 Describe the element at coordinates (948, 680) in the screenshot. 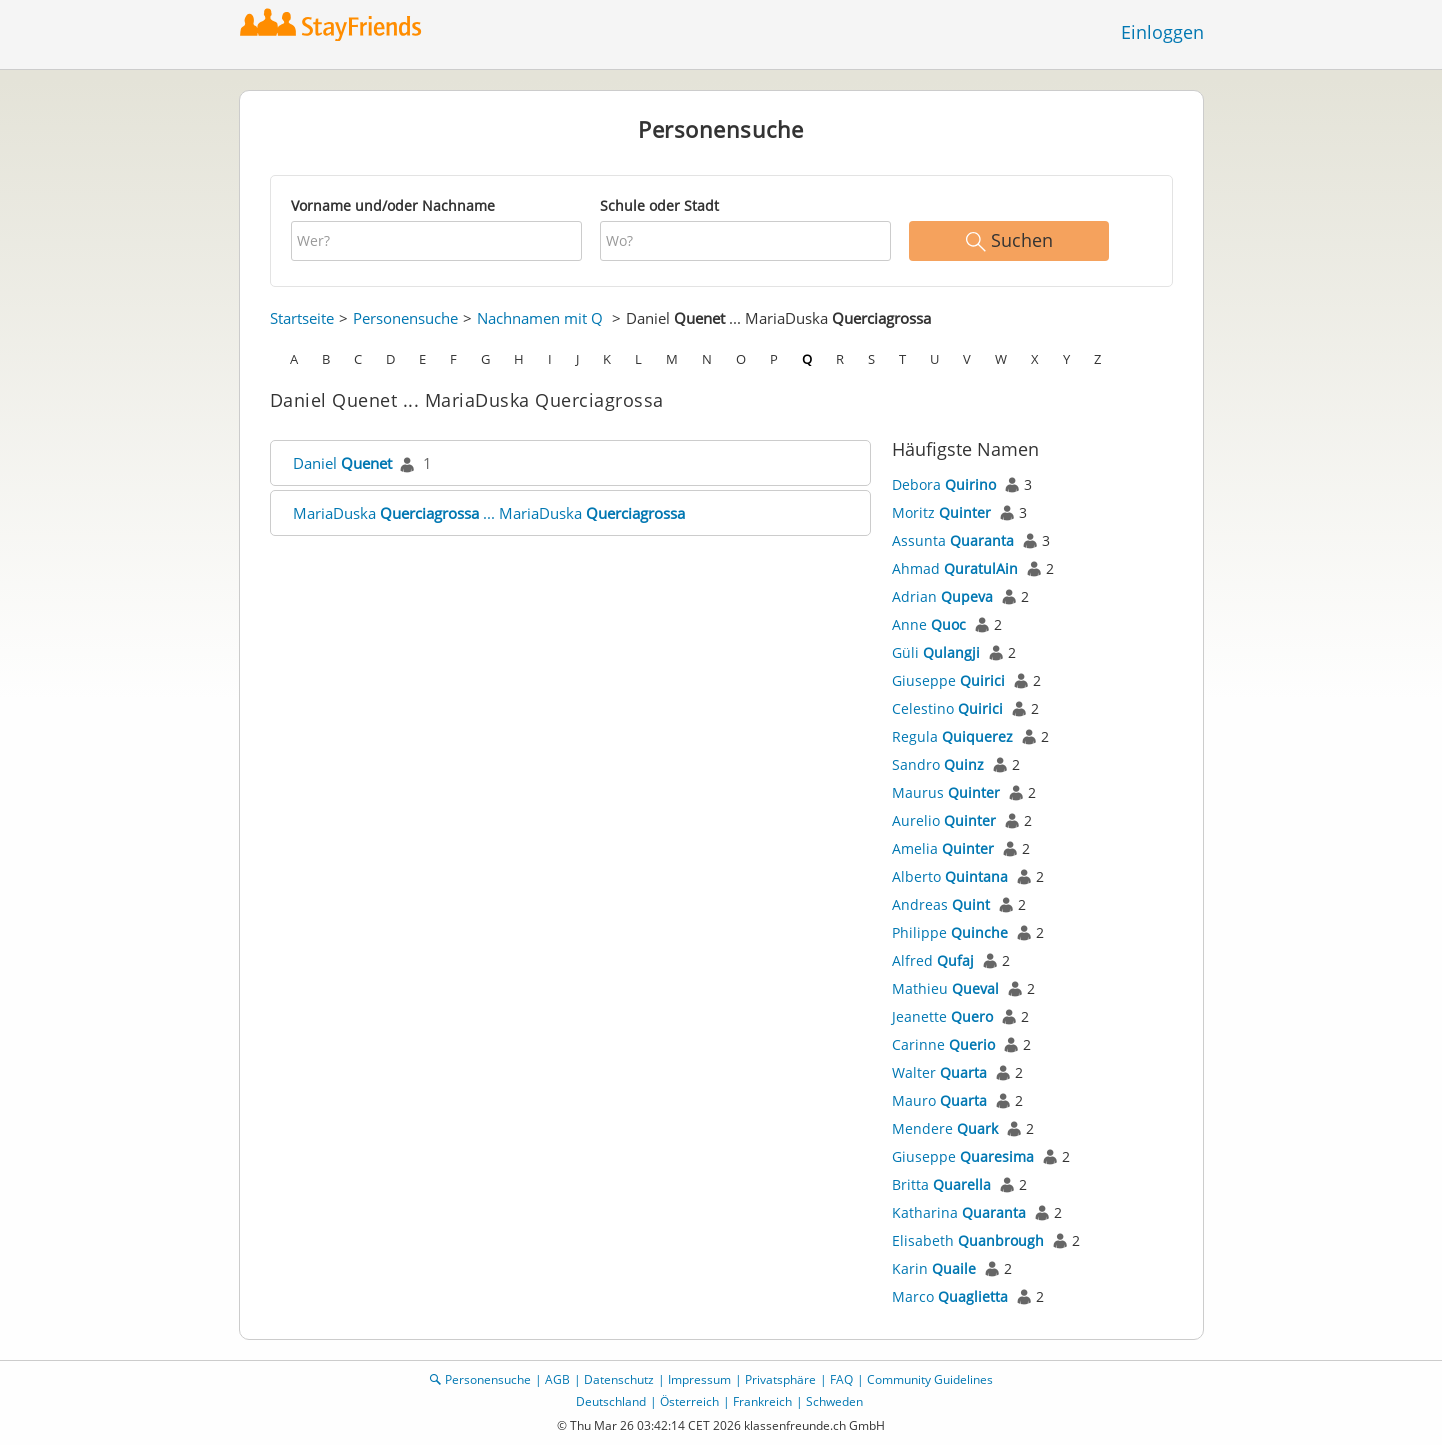

I see `Giuseppe` at that location.